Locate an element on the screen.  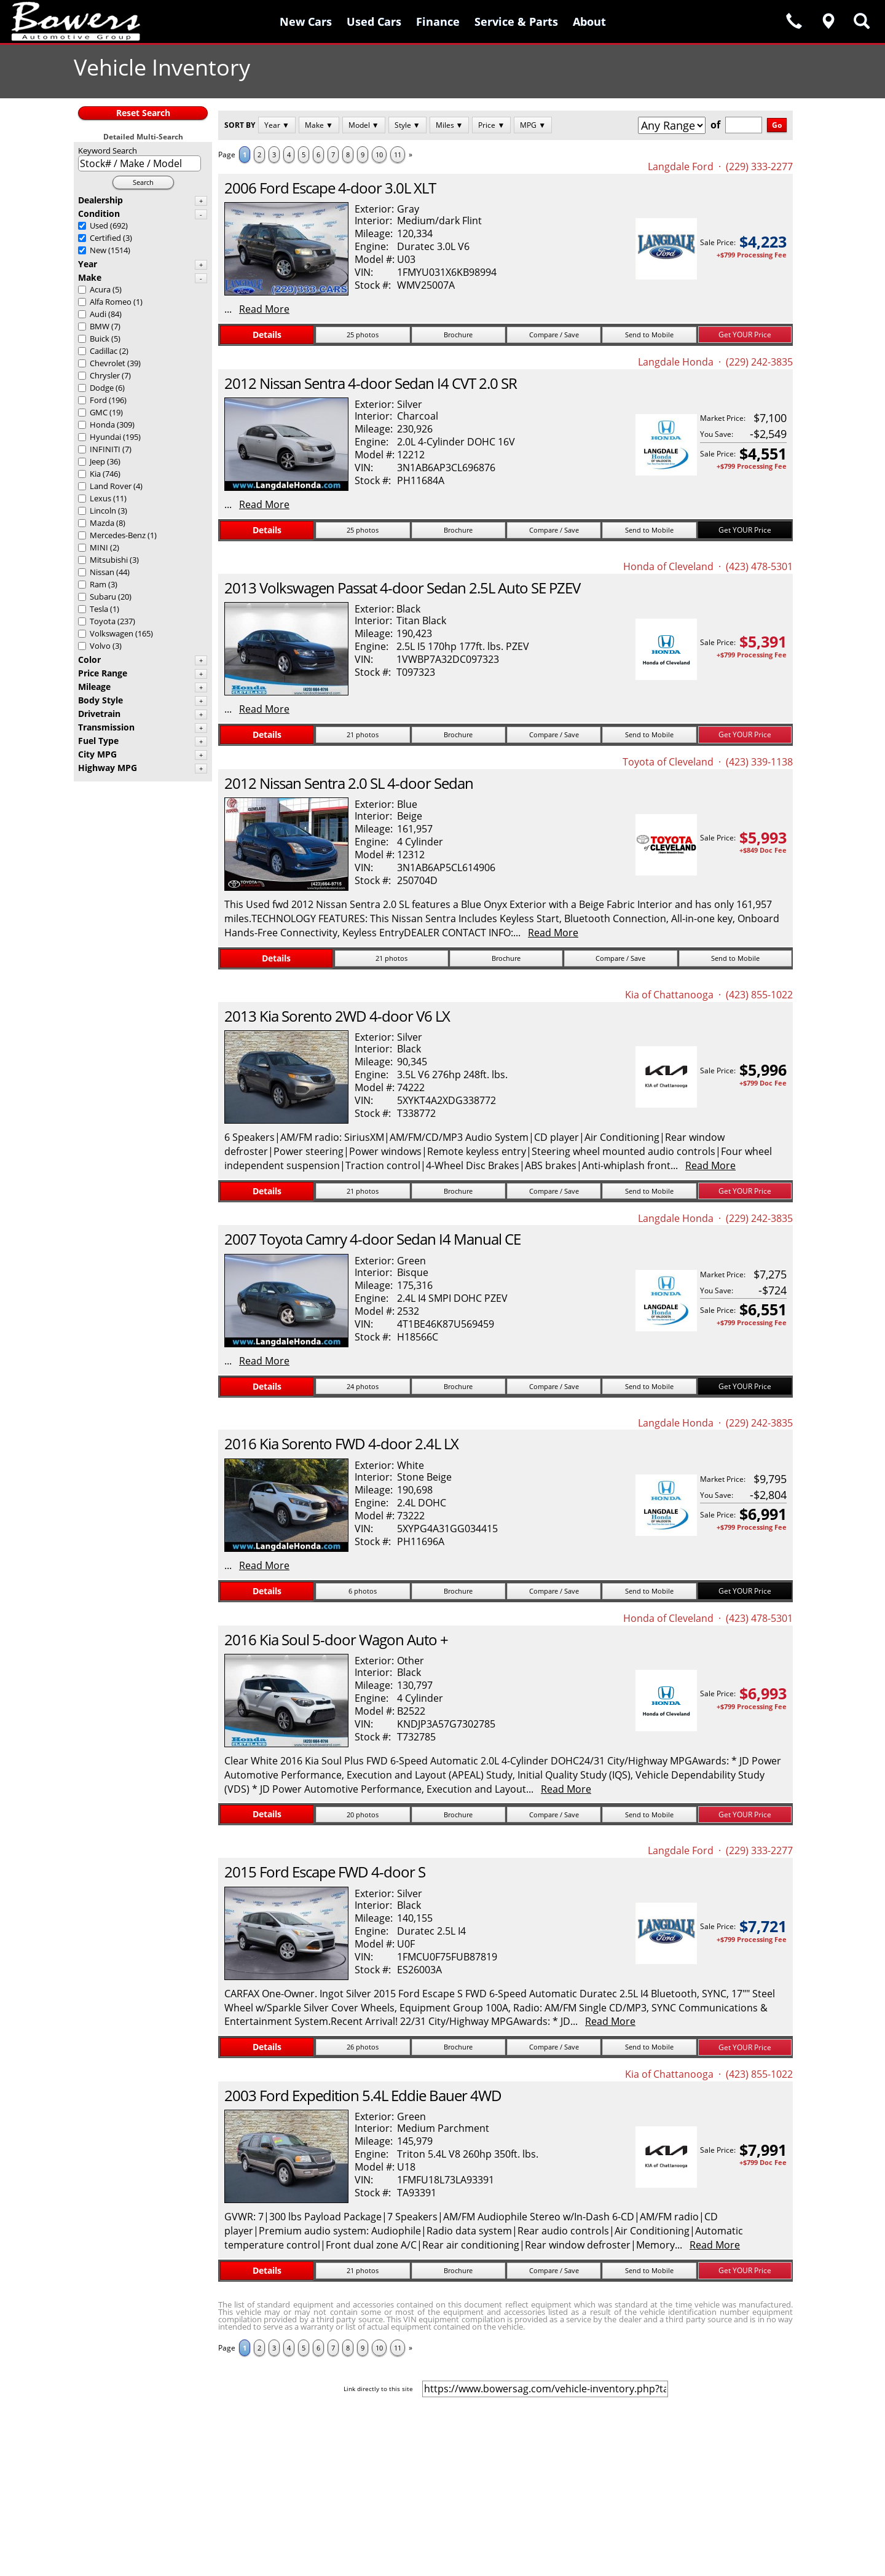
20 photos is located at coordinates (363, 1814).